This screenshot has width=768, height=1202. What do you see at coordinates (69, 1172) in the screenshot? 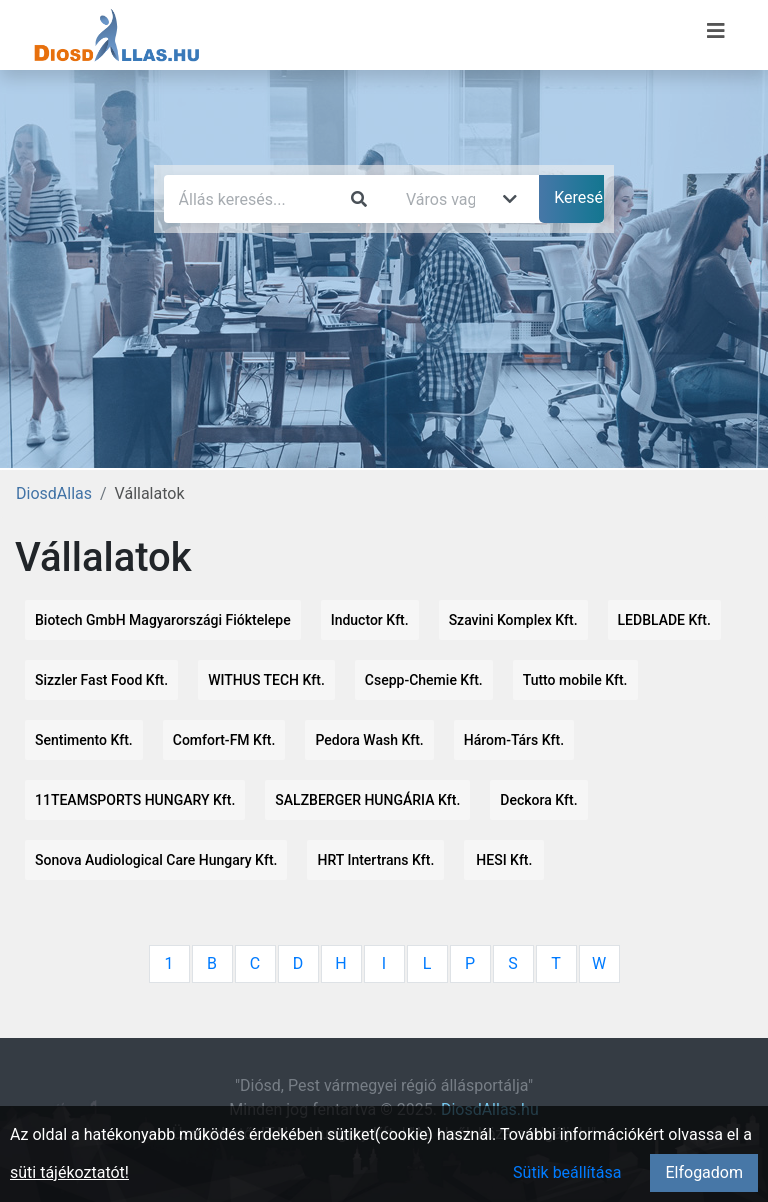
I see `süti tájékoztatót!` at bounding box center [69, 1172].